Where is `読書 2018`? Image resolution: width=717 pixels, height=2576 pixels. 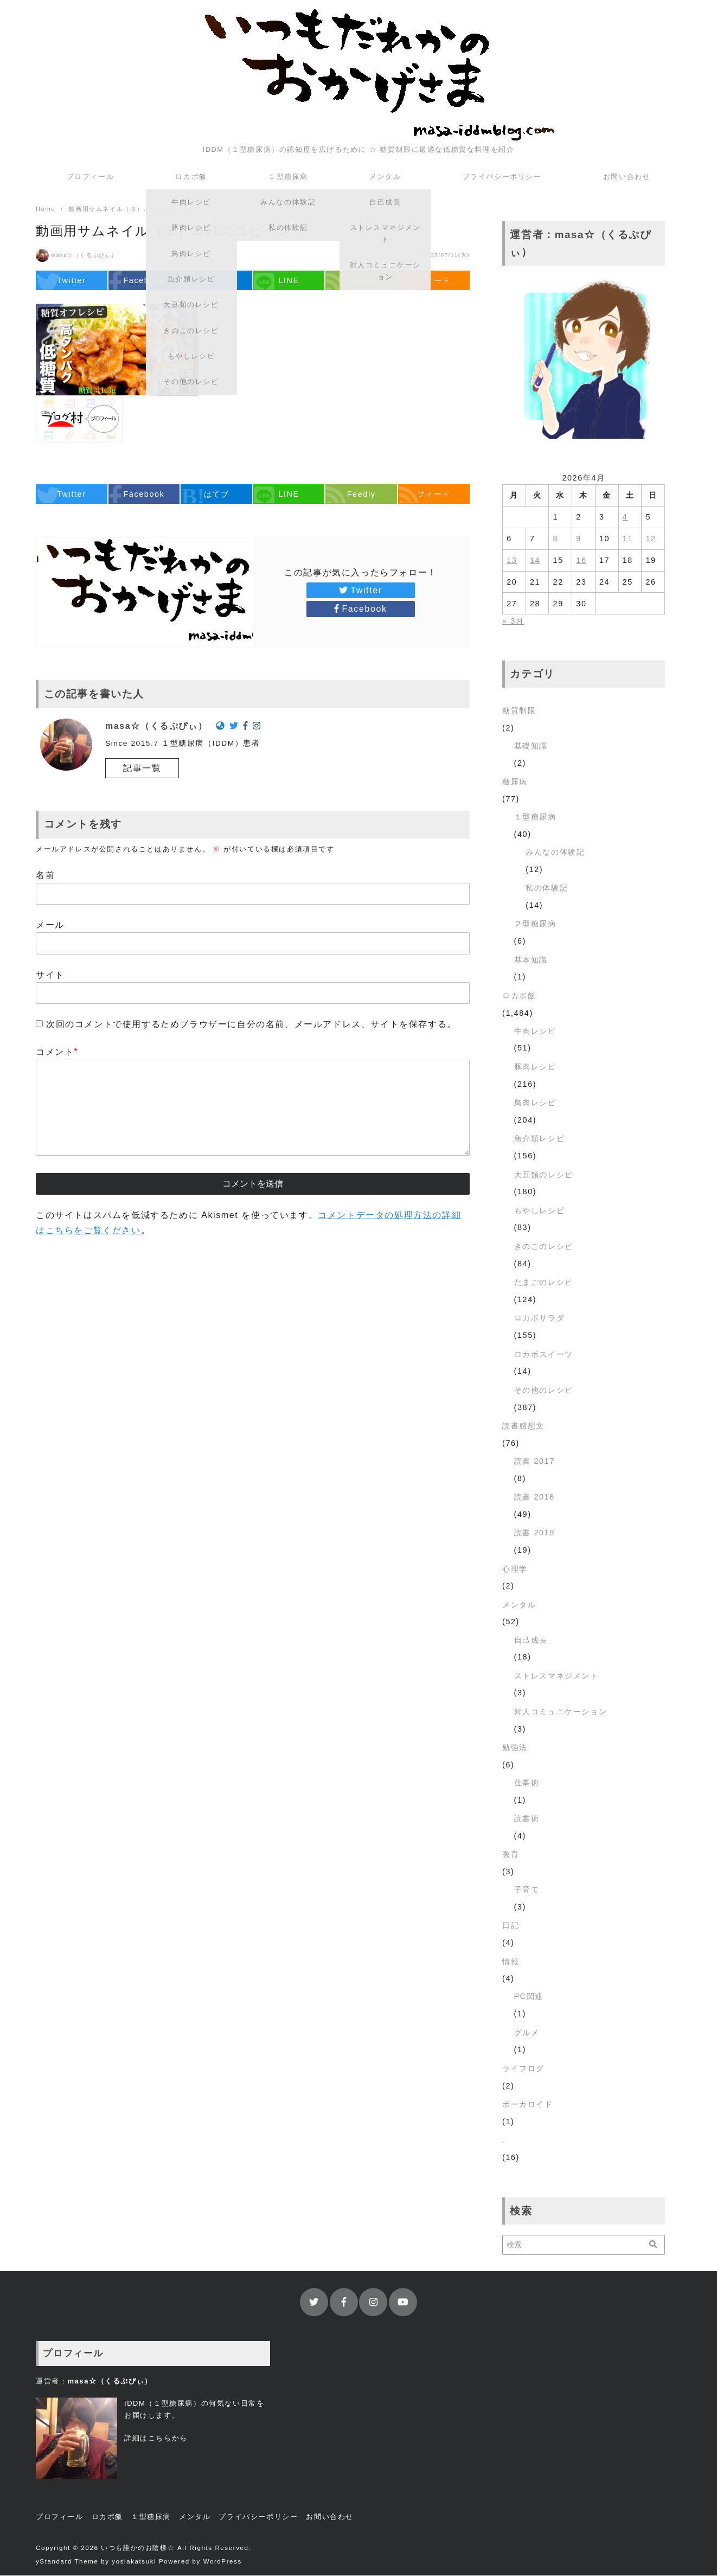
読書 2018 is located at coordinates (534, 1497).